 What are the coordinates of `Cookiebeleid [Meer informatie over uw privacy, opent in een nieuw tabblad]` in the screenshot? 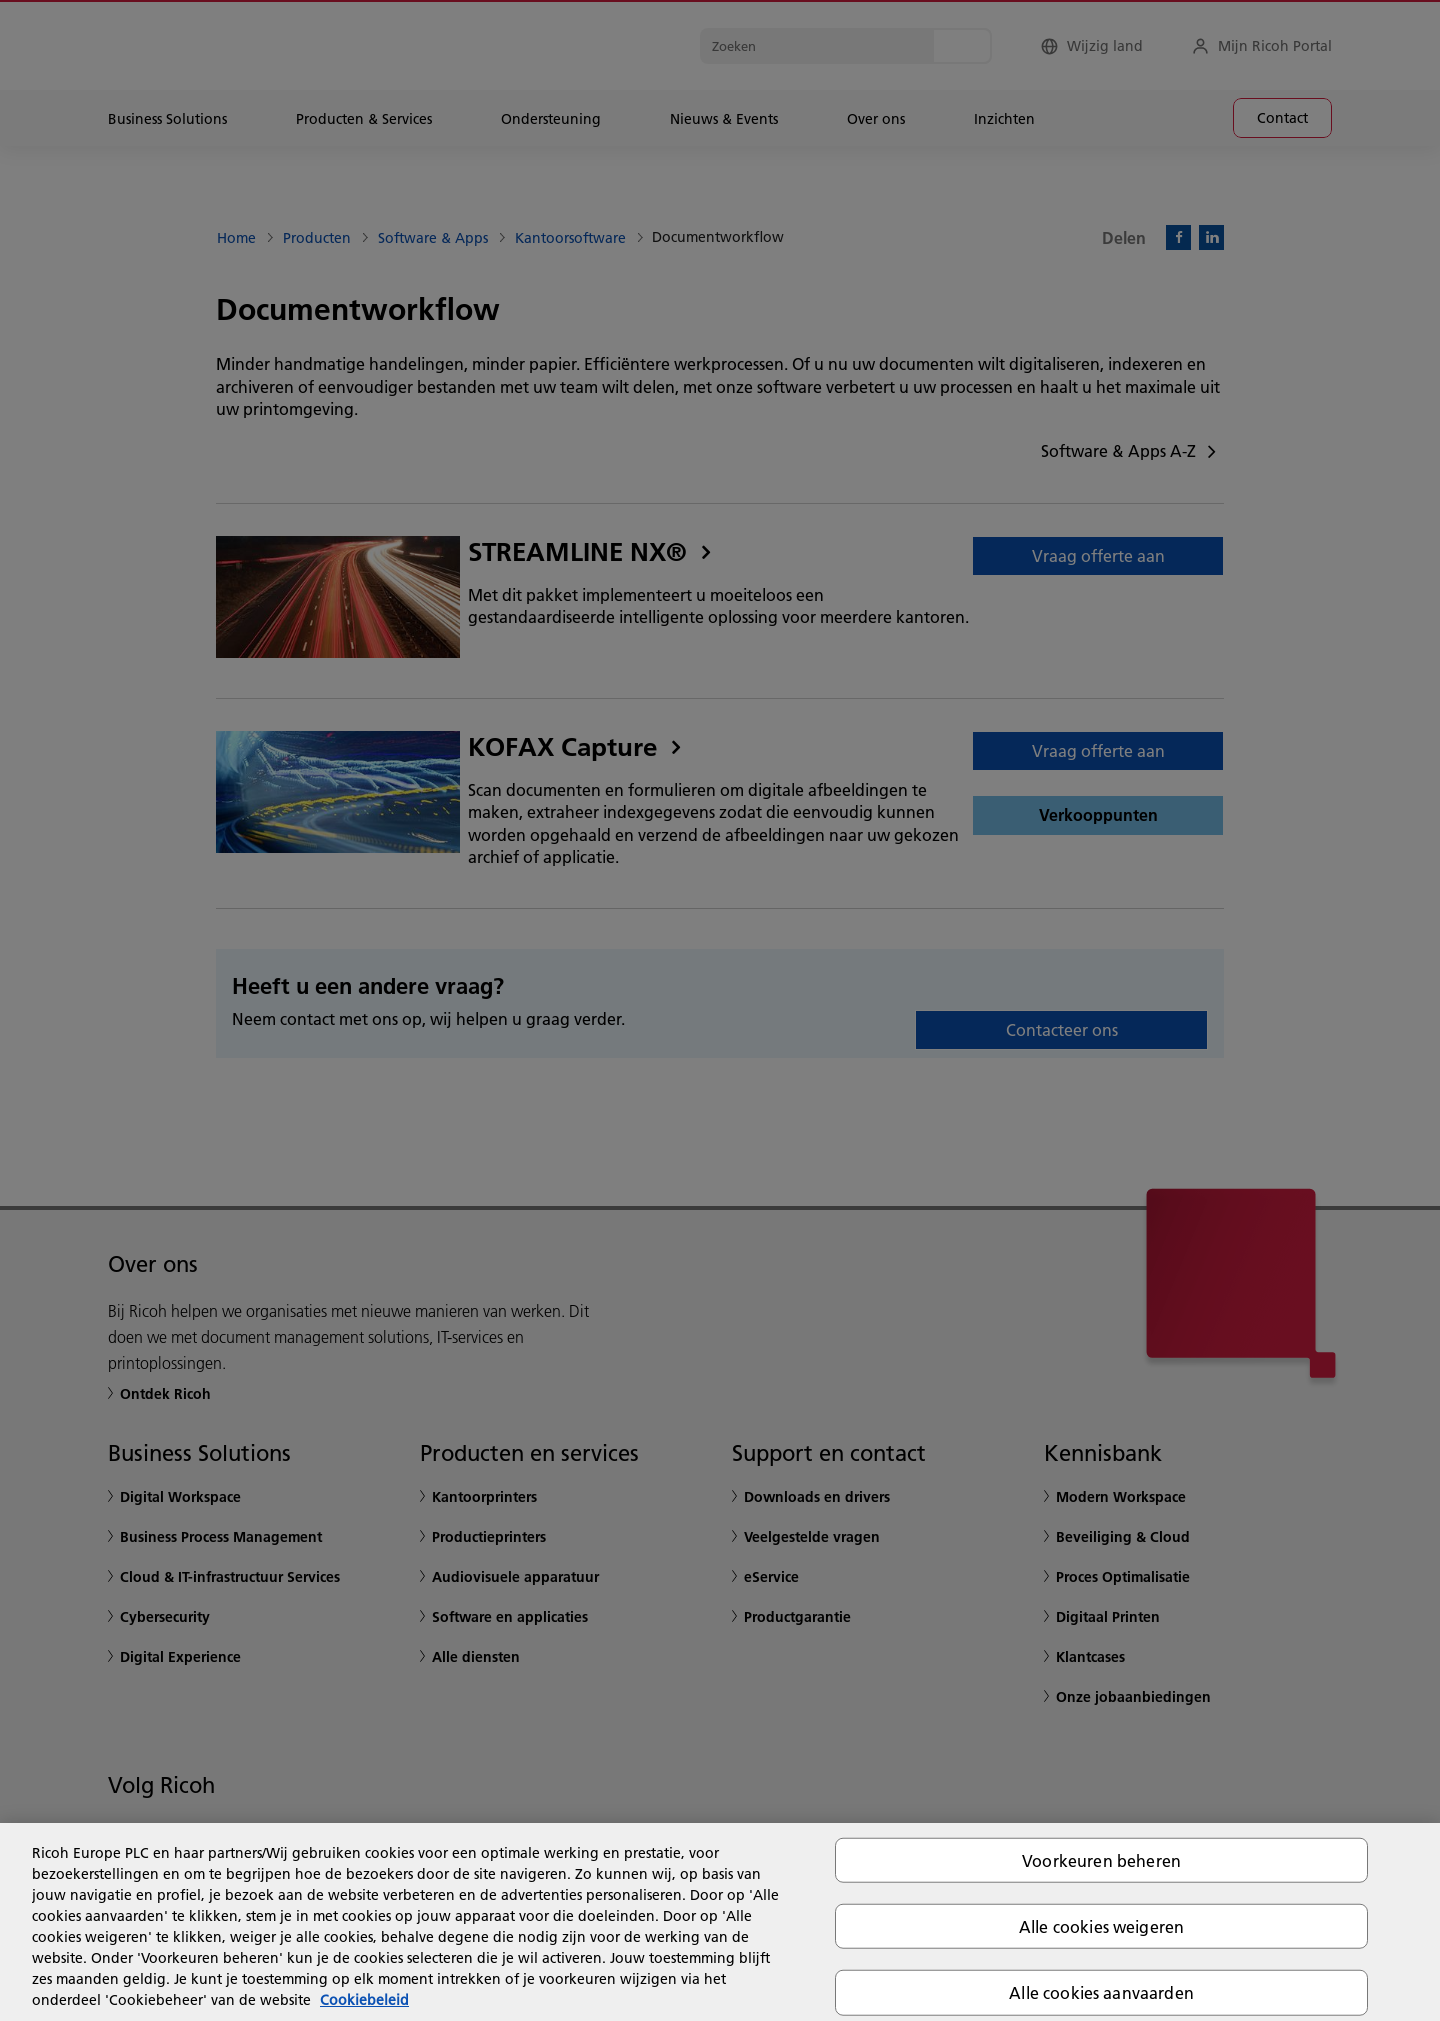 It's located at (364, 2000).